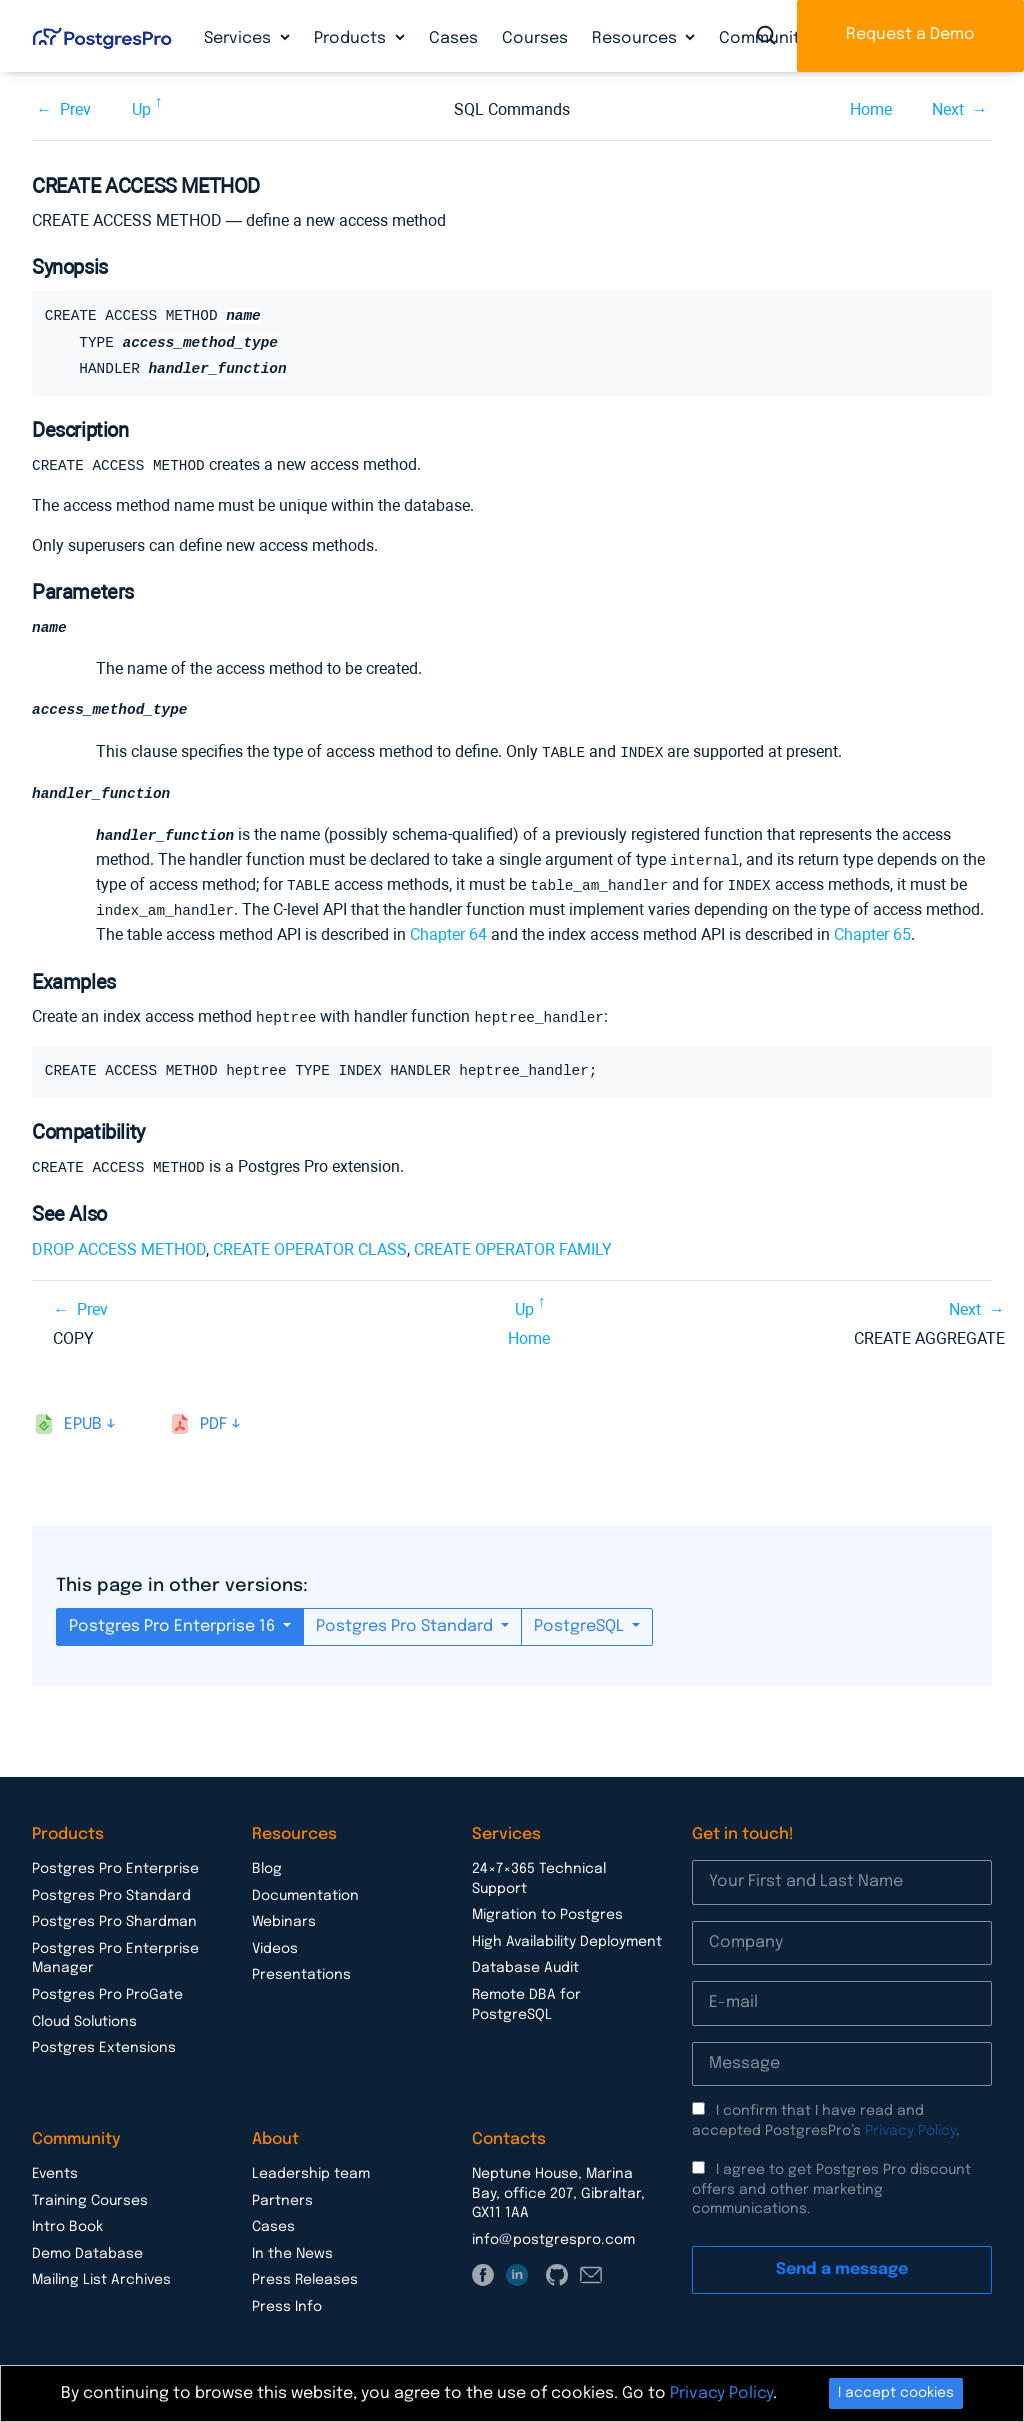 This screenshot has width=1024, height=2422. Describe the element at coordinates (581, 1621) in the screenshot. I see `PostgreSQL` at that location.